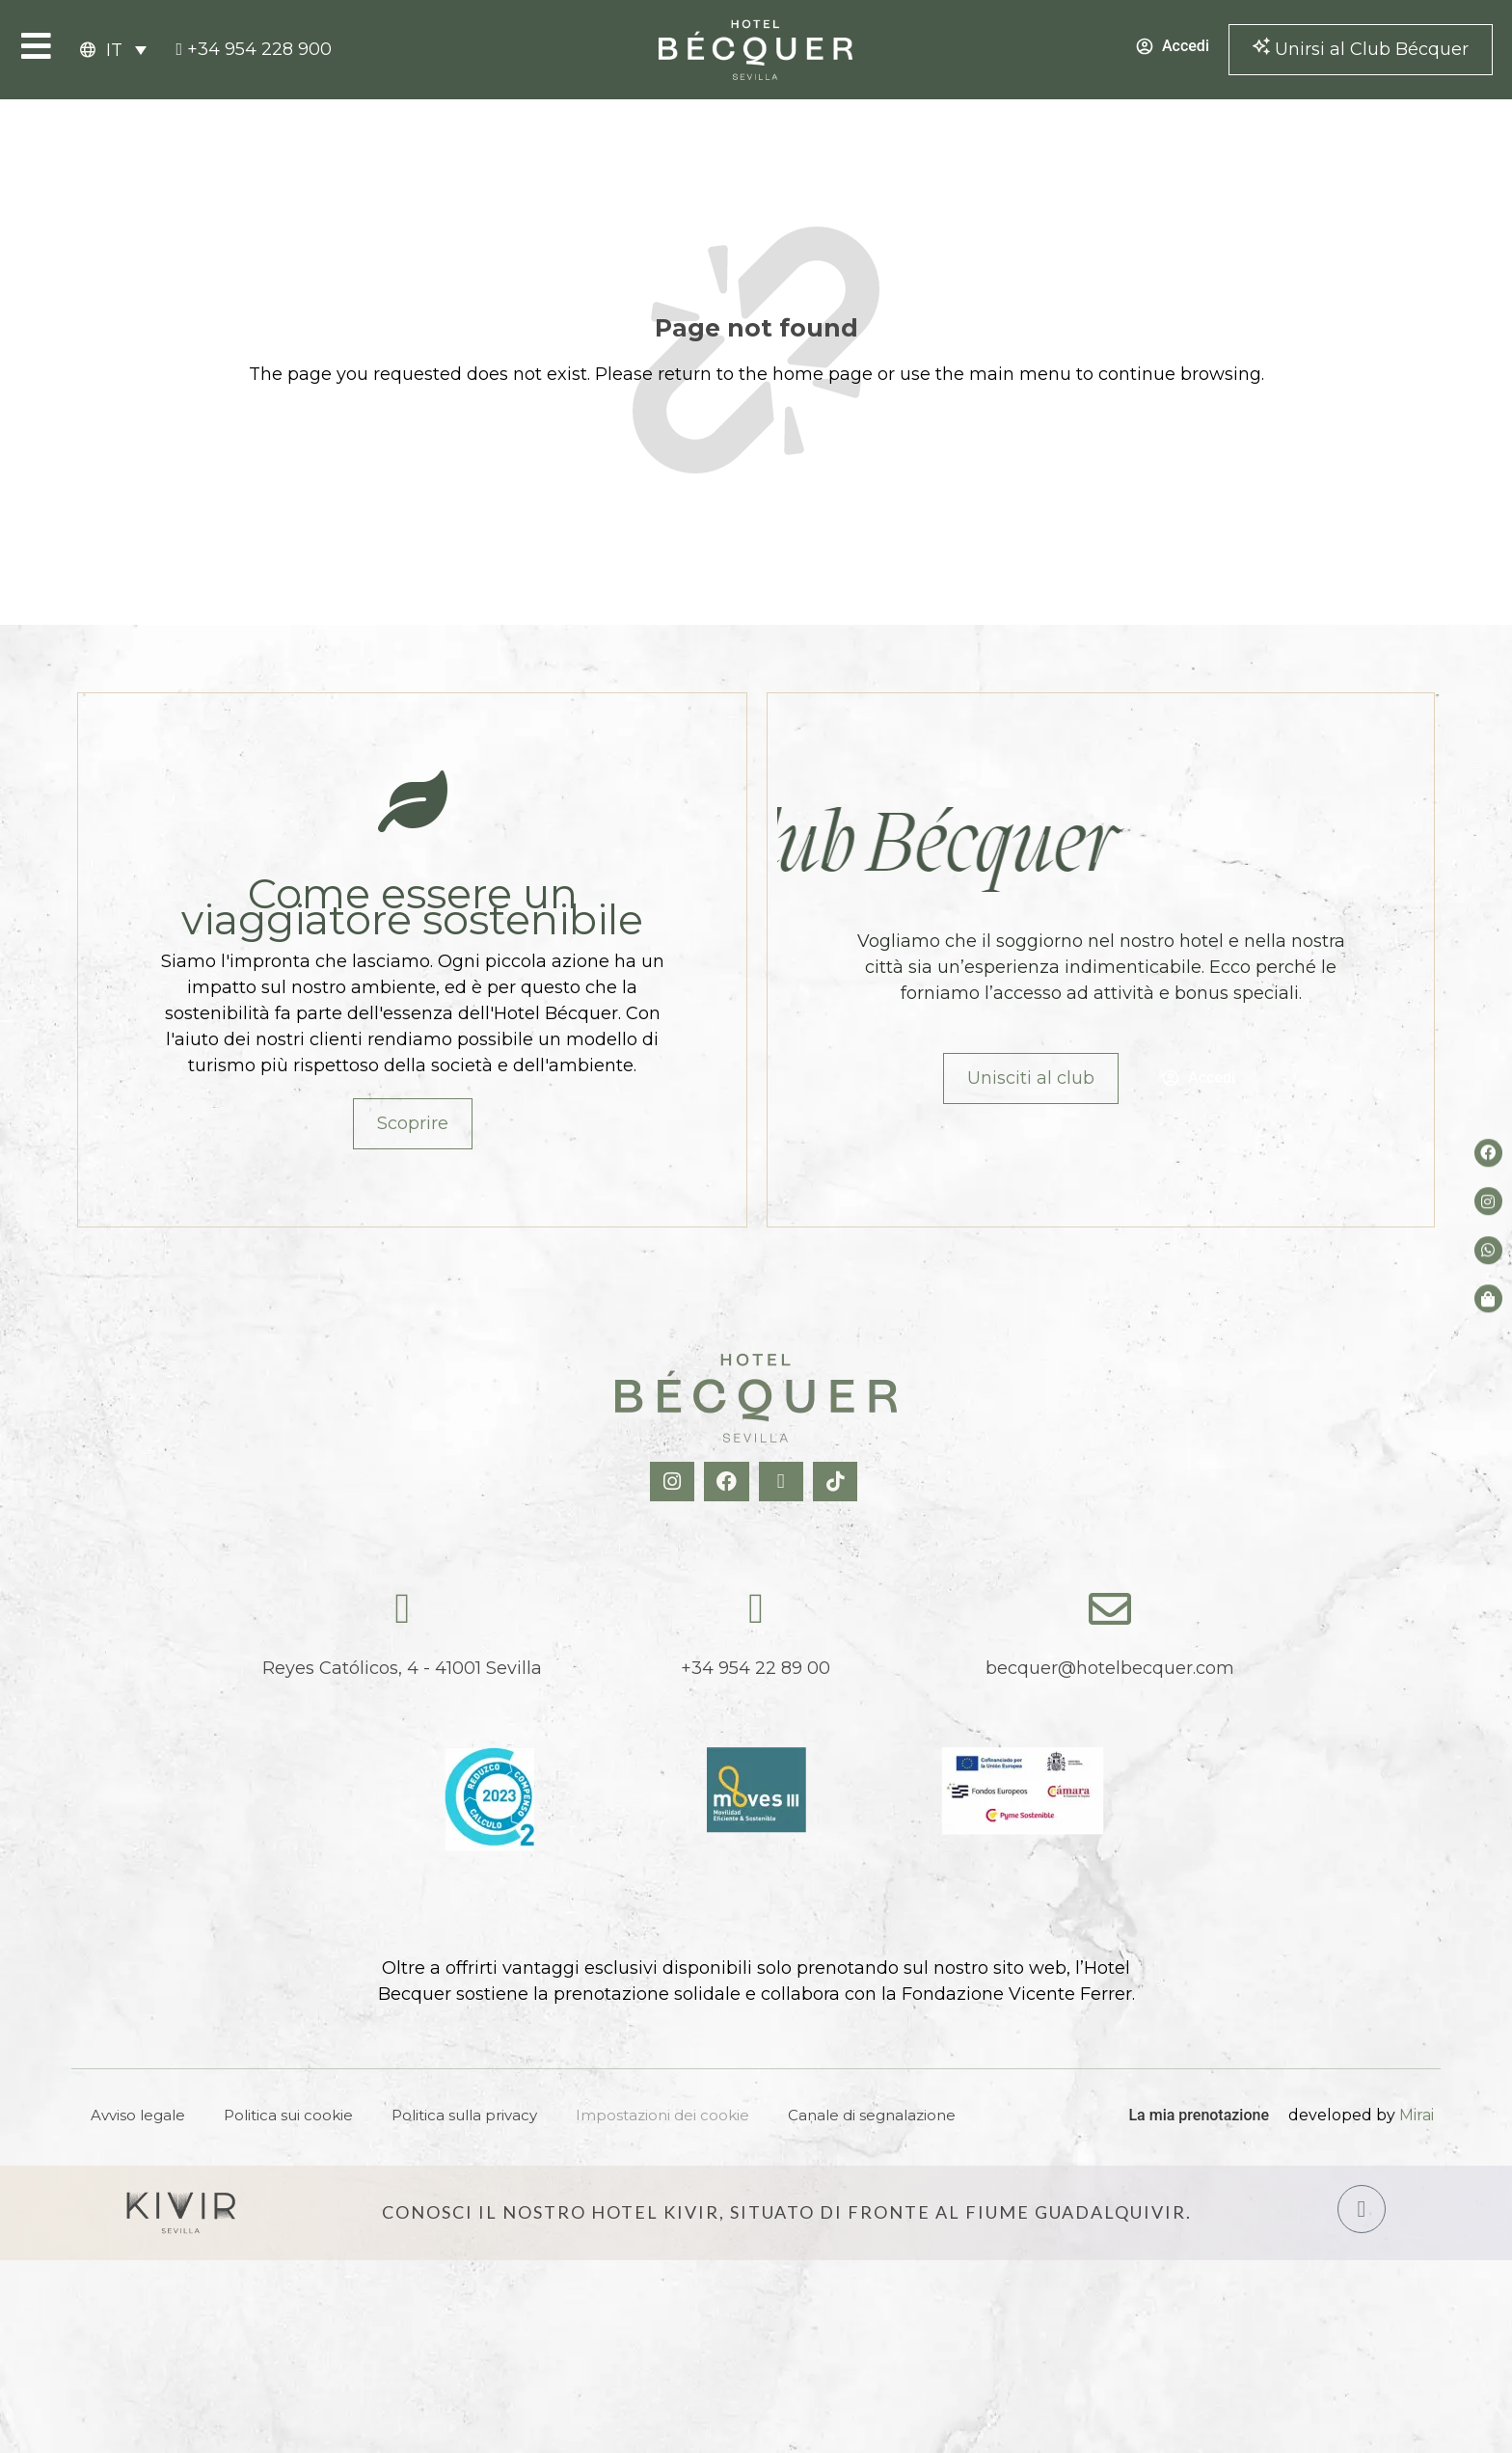 The width and height of the screenshot is (1512, 2453). What do you see at coordinates (755, 1668) in the screenshot?
I see `+34 954 22 89 00 [tel:+34954228900]` at bounding box center [755, 1668].